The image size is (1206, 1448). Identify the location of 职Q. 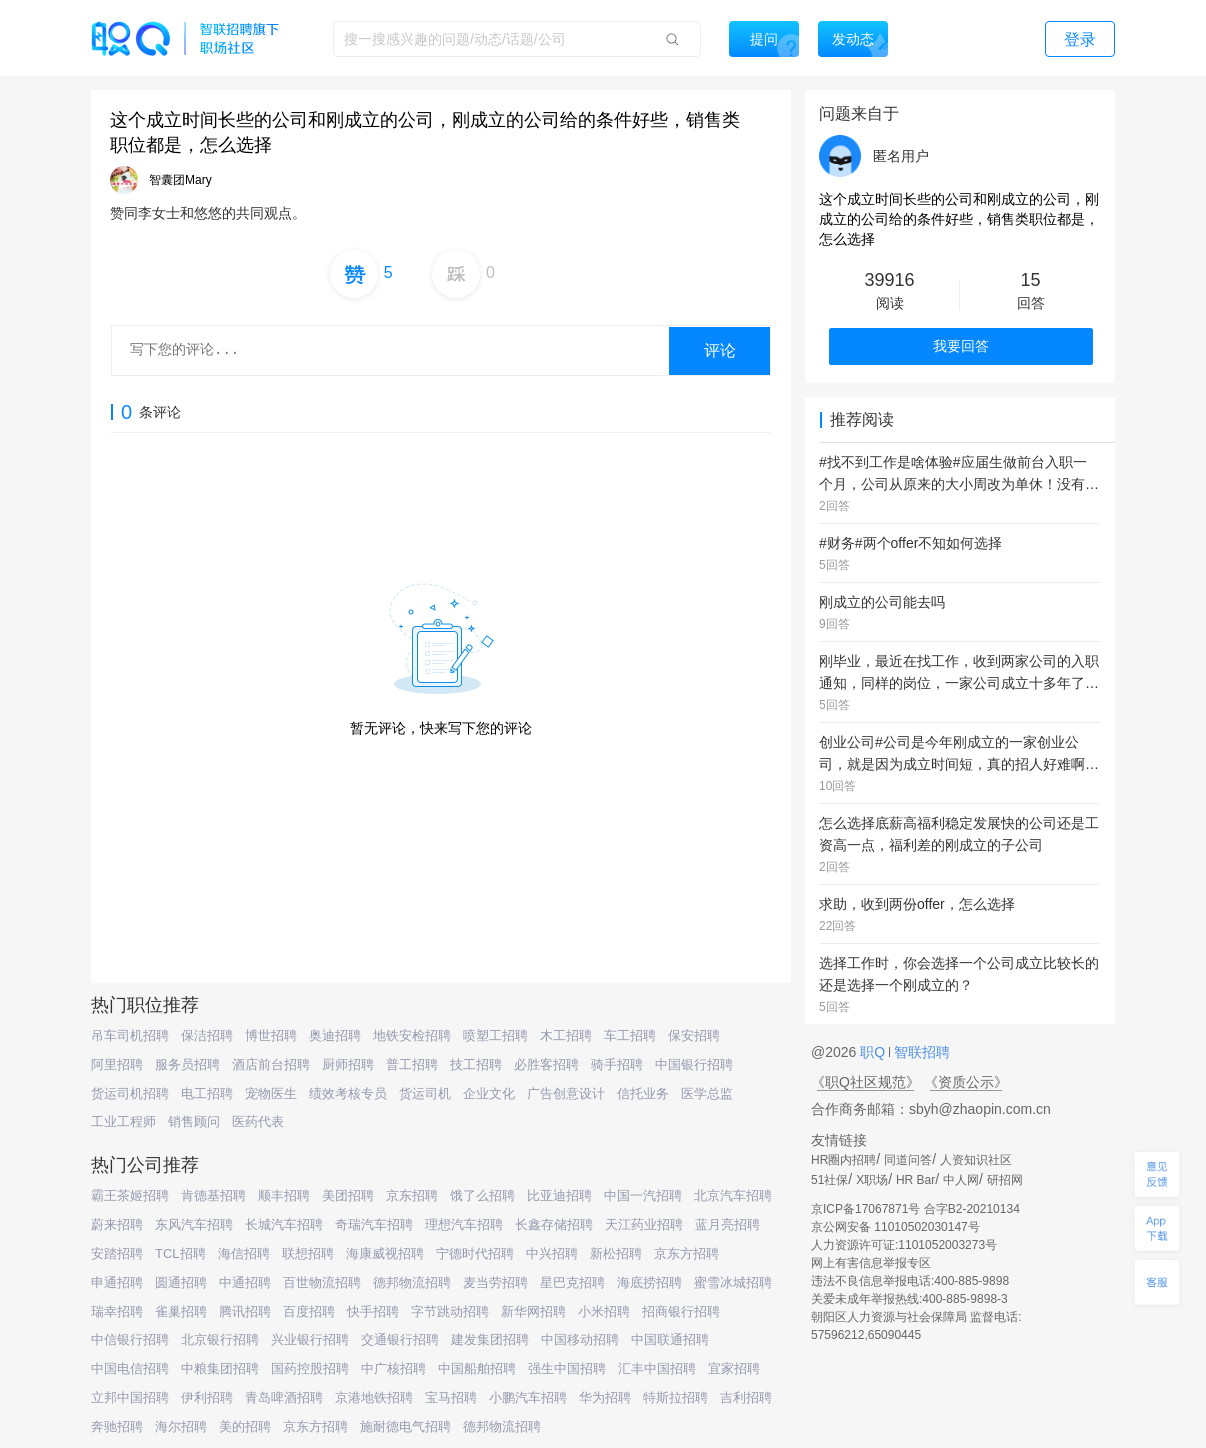
(874, 1052).